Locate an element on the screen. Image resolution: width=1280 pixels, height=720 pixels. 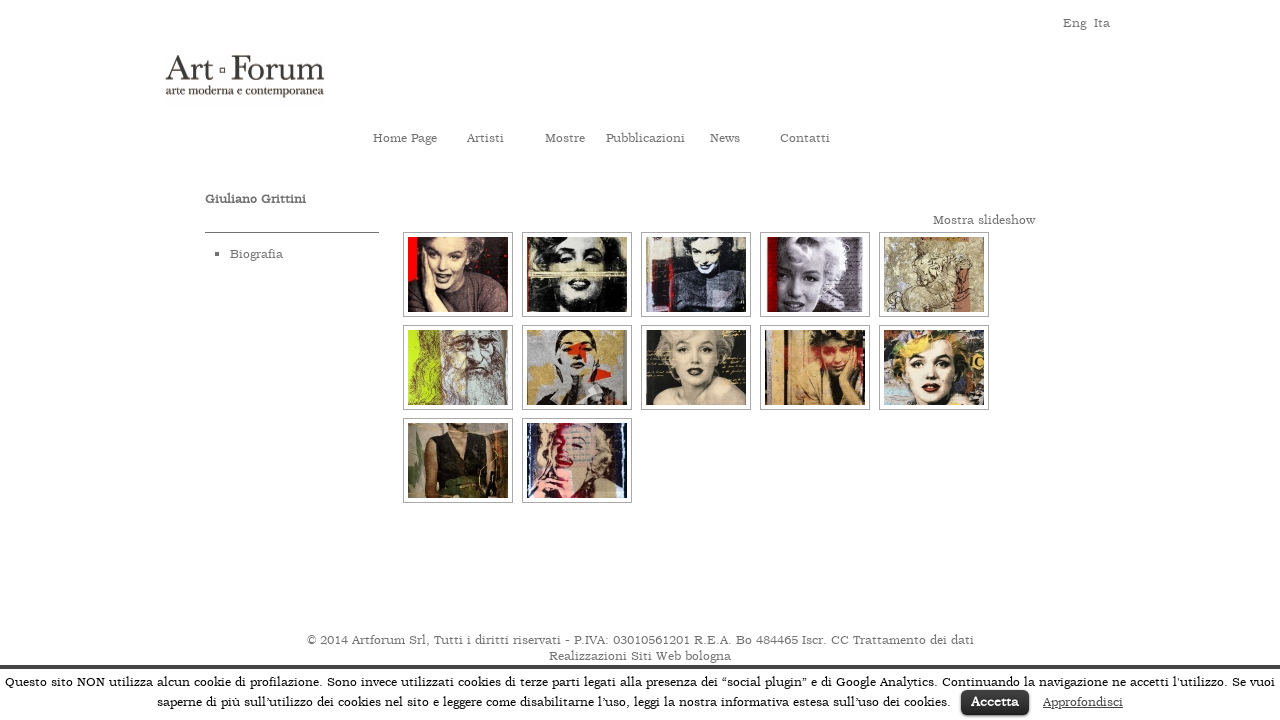
Approfondisci is located at coordinates (1083, 702).